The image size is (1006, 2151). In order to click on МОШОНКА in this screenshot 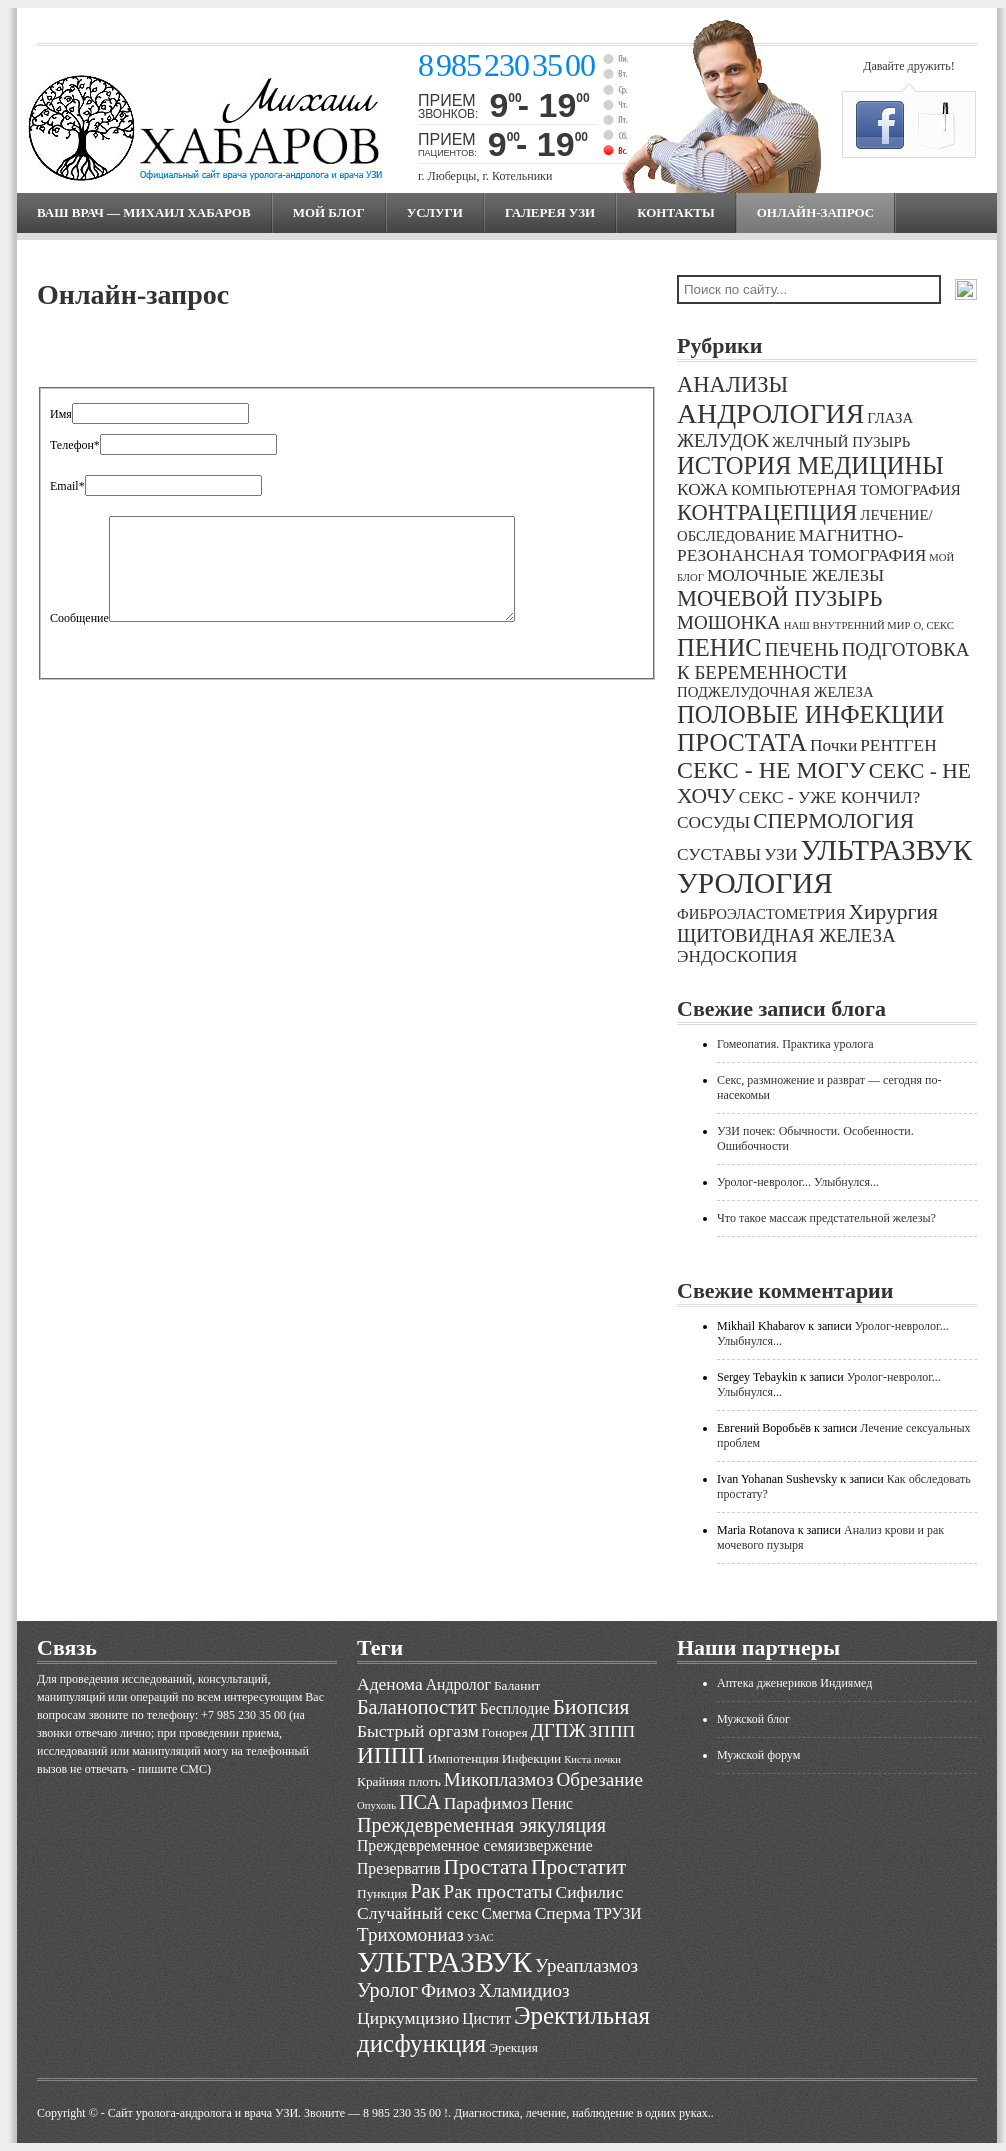, I will do `click(729, 622)`.